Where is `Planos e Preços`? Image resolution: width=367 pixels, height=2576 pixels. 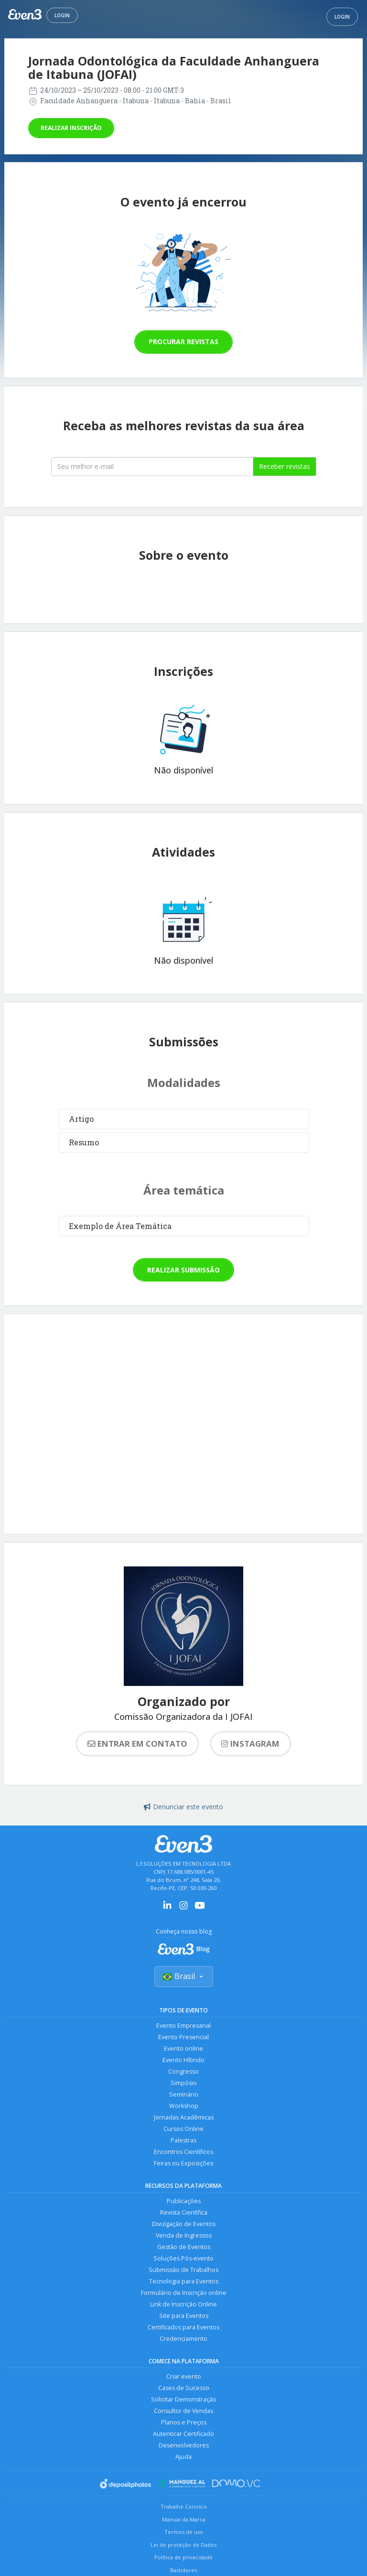
Planos e Preços is located at coordinates (183, 2422).